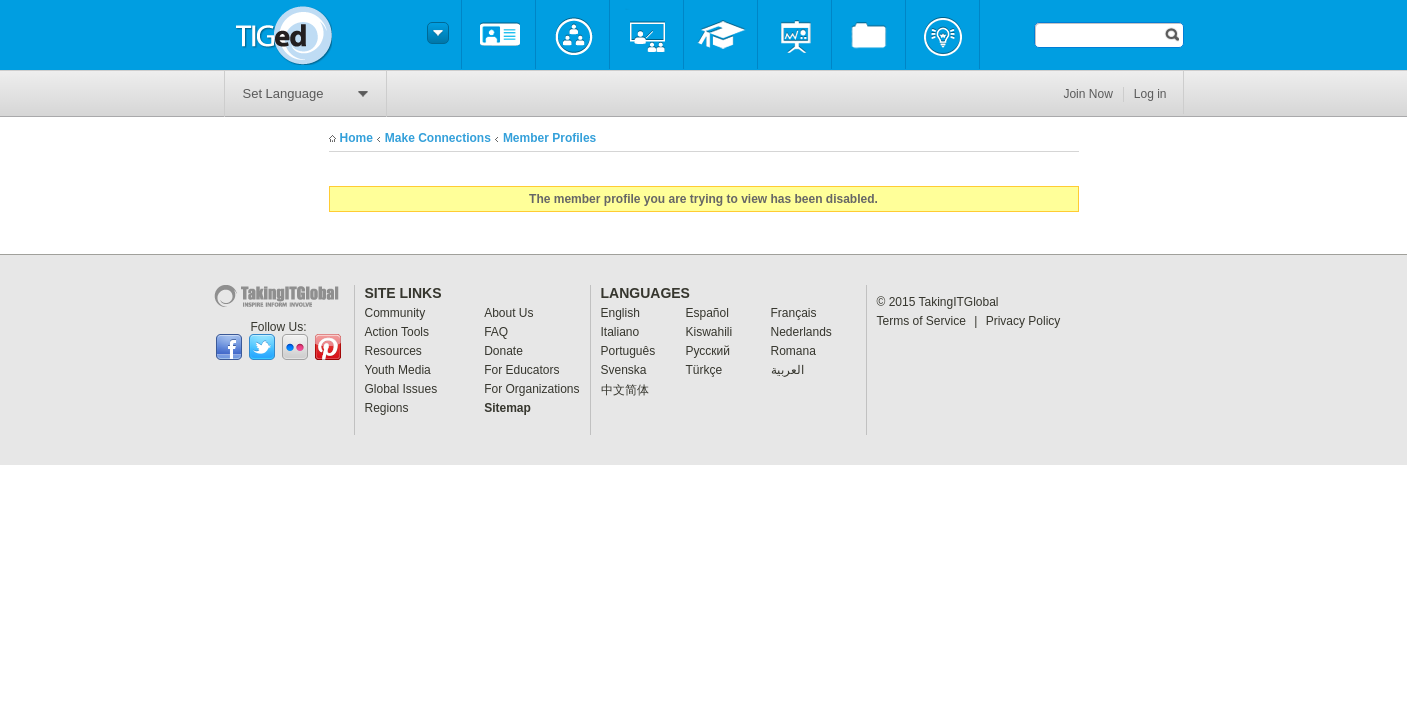 The height and width of the screenshot is (720, 1407). Describe the element at coordinates (646, 34) in the screenshot. I see `My Classes` at that location.